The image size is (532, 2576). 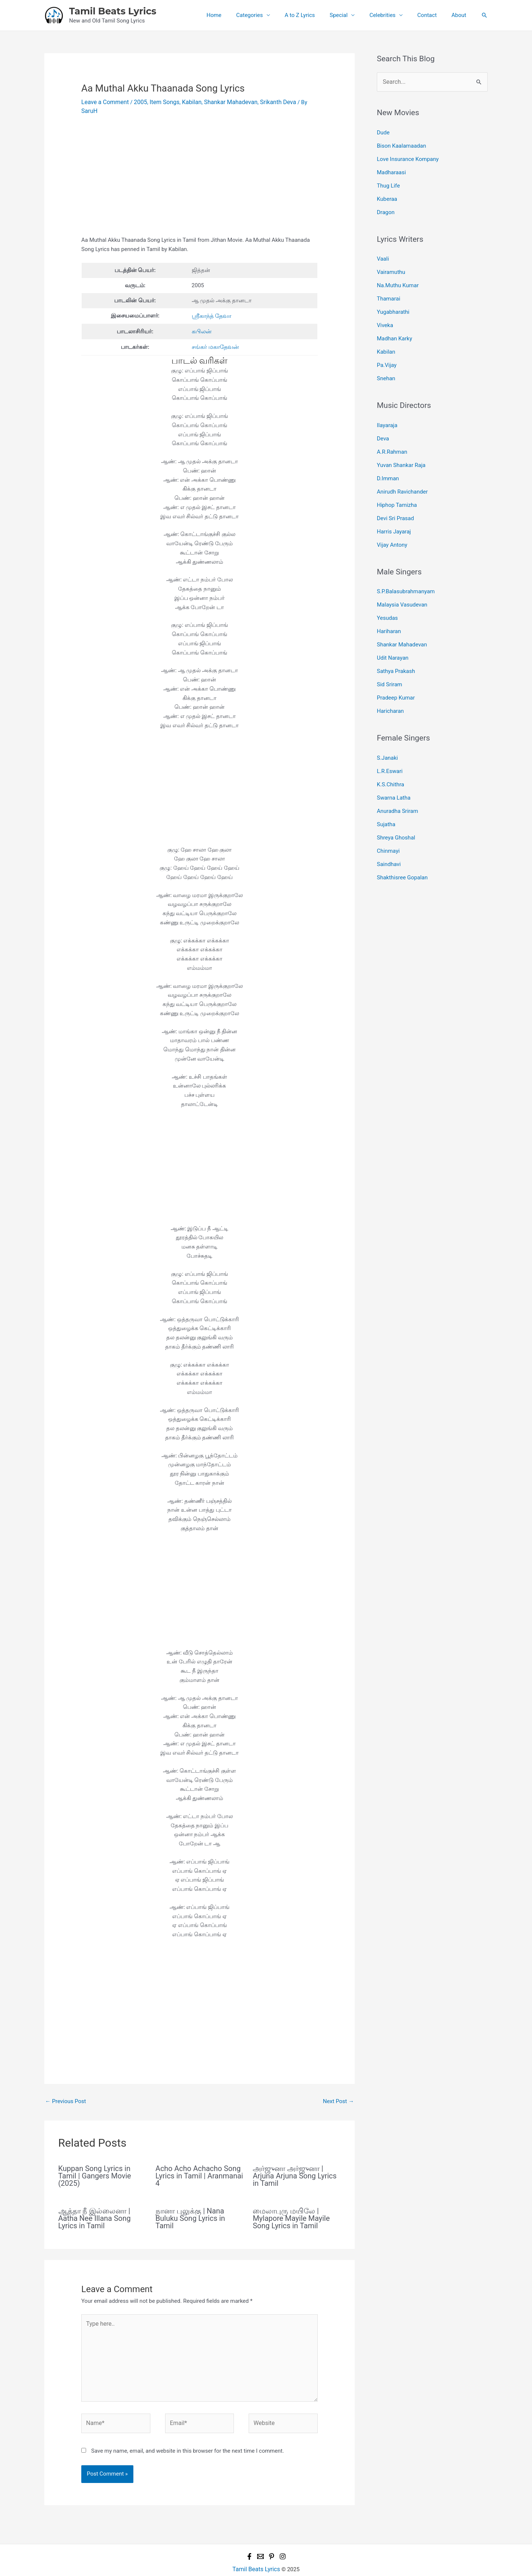 What do you see at coordinates (390, 751) in the screenshot?
I see `K.S.Chithra` at bounding box center [390, 751].